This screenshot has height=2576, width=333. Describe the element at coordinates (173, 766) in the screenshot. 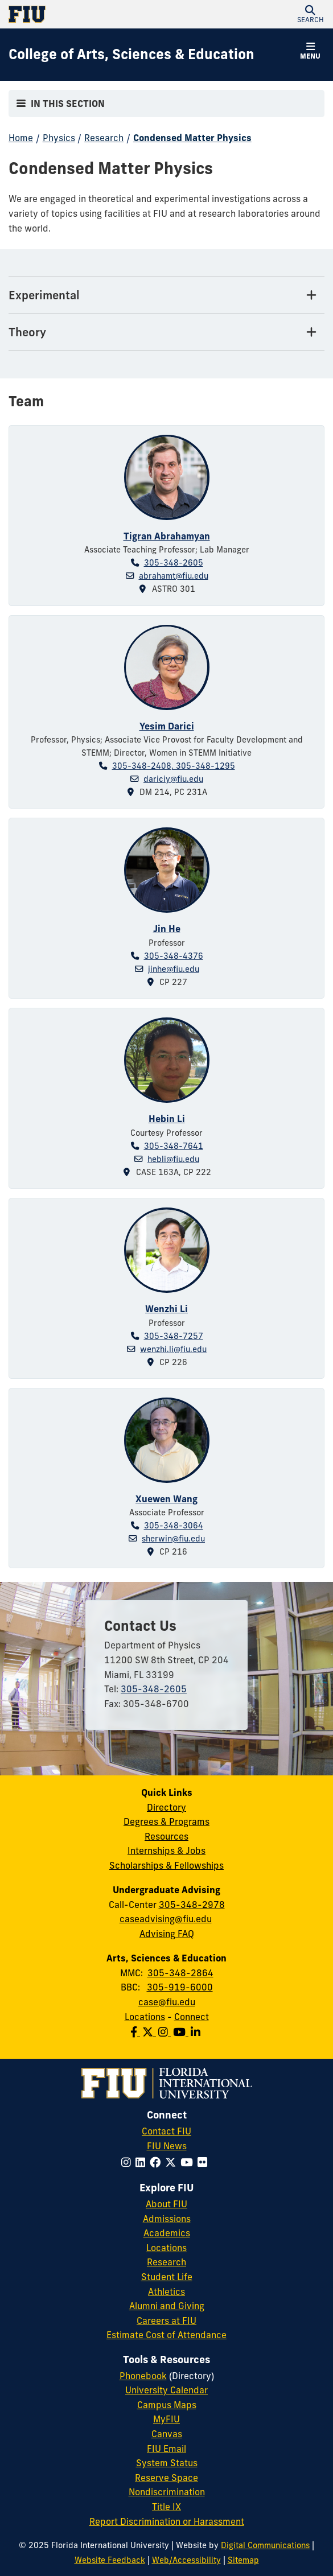

I see `305-348-2408, 305-348-1295` at that location.